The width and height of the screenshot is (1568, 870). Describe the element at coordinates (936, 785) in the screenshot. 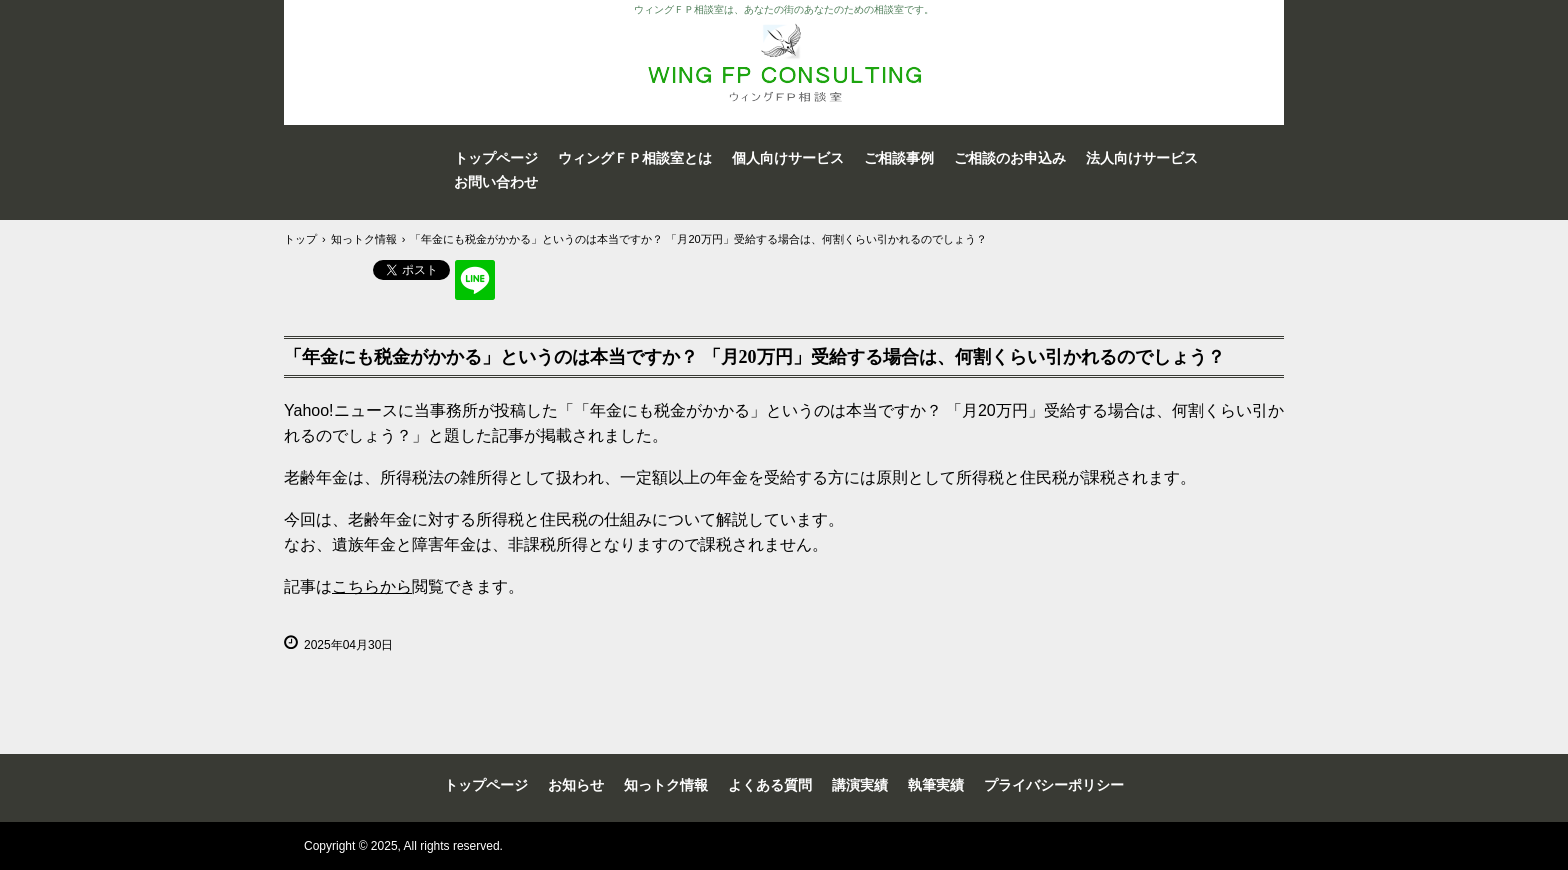

I see `執筆実績` at that location.